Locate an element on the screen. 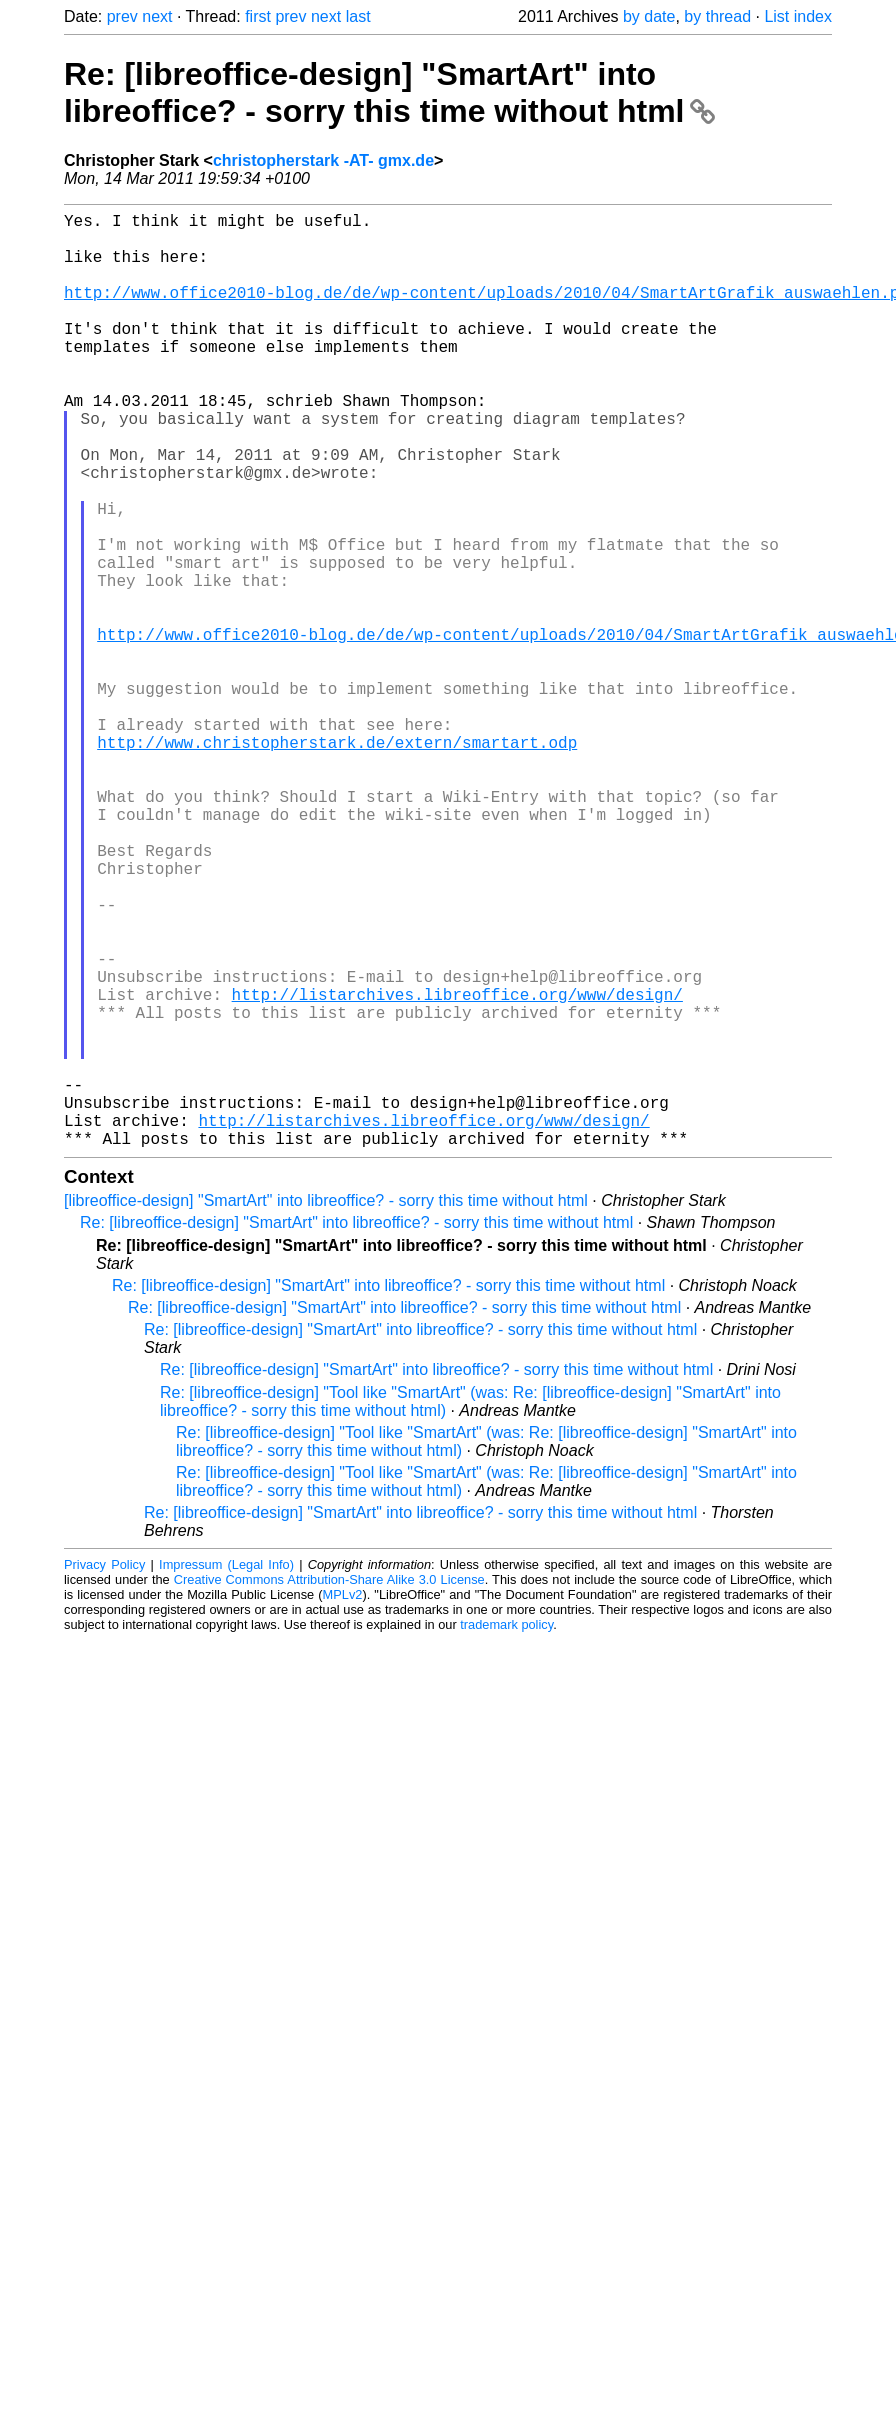 The width and height of the screenshot is (896, 2426). trademark policy is located at coordinates (506, 1832).